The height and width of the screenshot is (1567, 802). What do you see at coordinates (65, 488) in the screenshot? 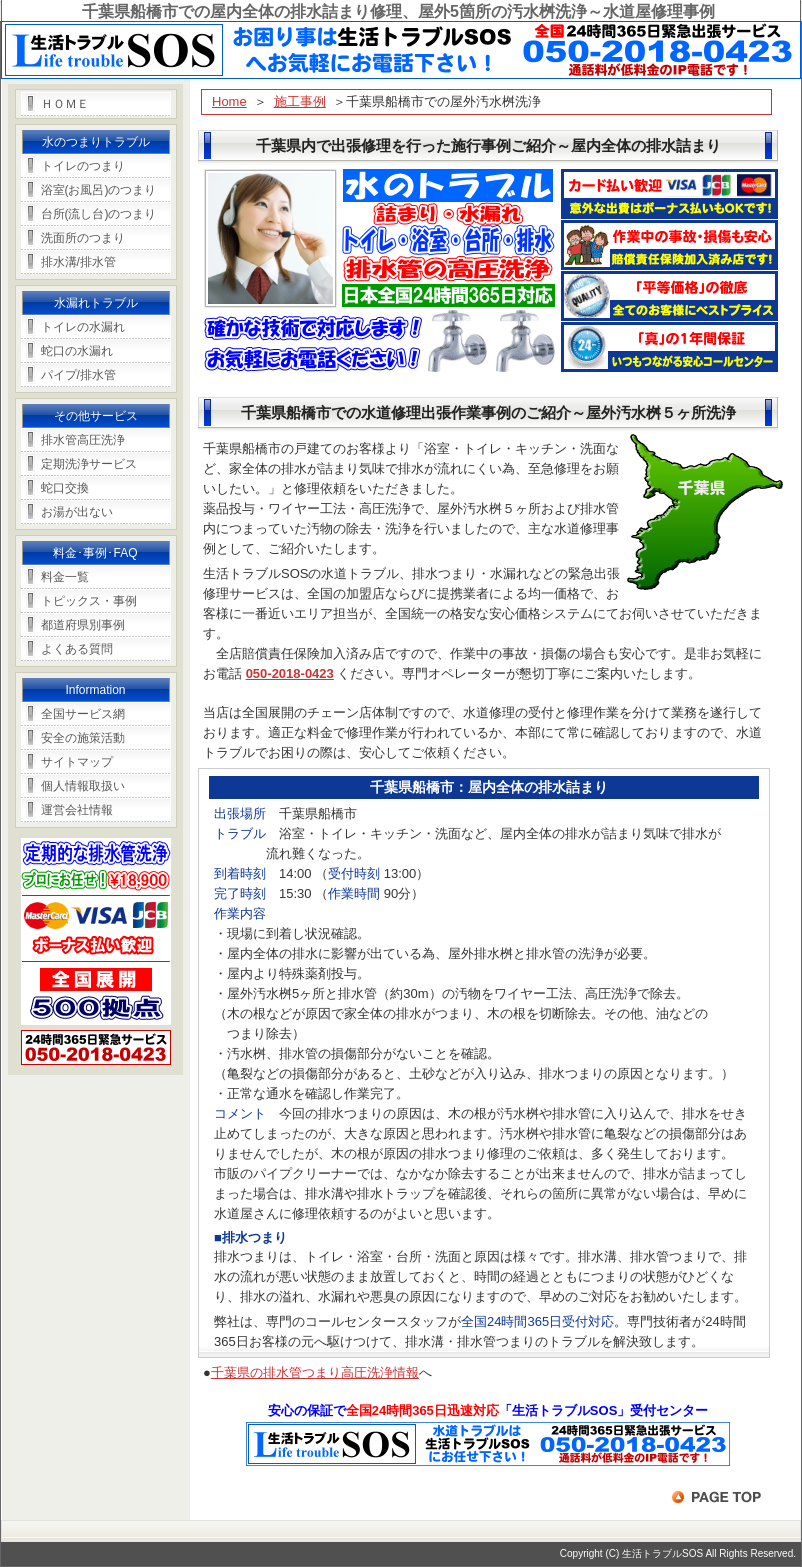
I see `蛇口交換` at bounding box center [65, 488].